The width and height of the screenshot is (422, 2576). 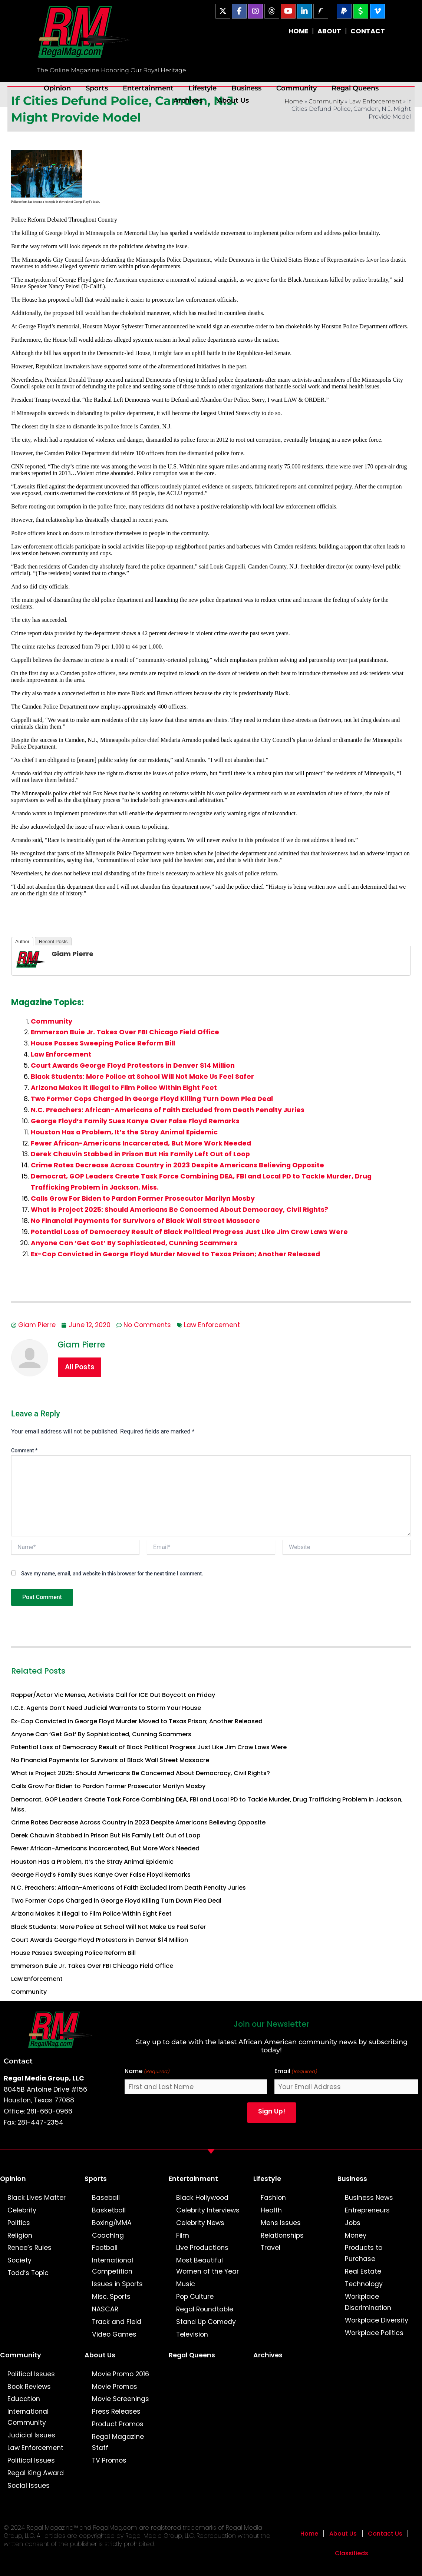 I want to click on TV Promos, so click(x=109, y=2460).